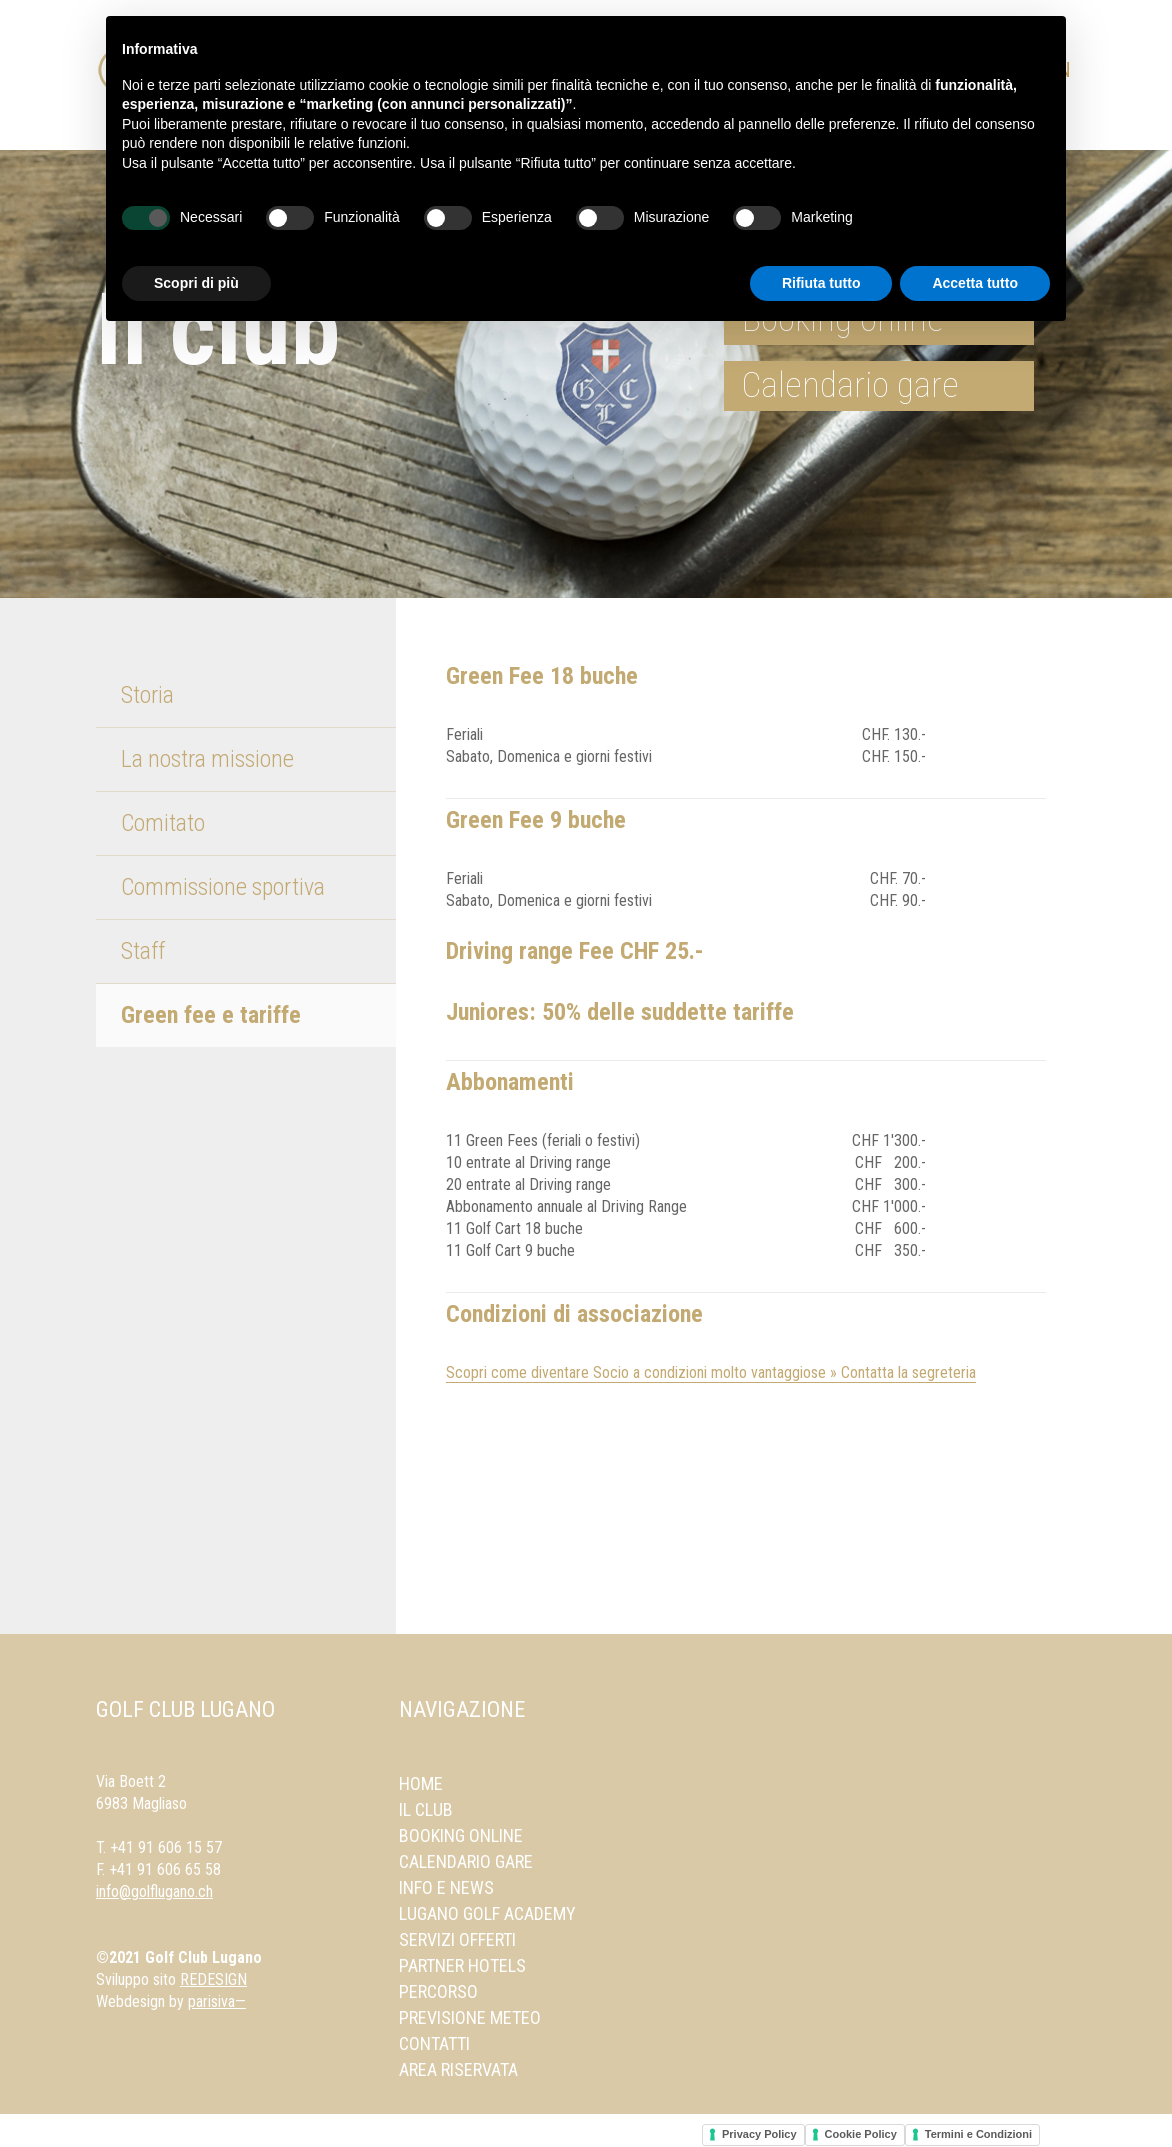 This screenshot has width=1172, height=2147. I want to click on Area Riservata, so click(458, 2069).